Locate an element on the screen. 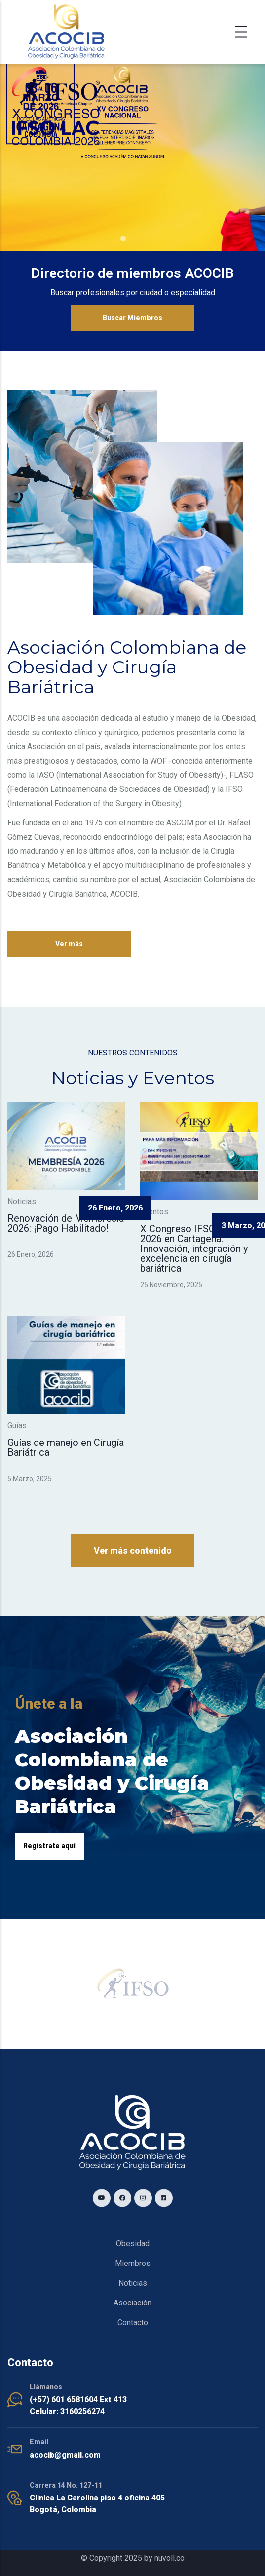 Image resolution: width=265 pixels, height=2576 pixels. nuvoll.co is located at coordinates (169, 2558).